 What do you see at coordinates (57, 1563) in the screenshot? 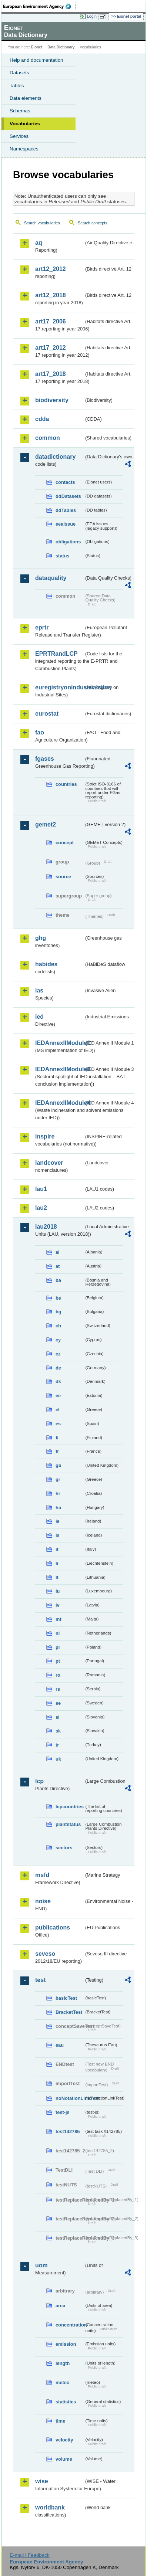
I see `li` at bounding box center [57, 1563].